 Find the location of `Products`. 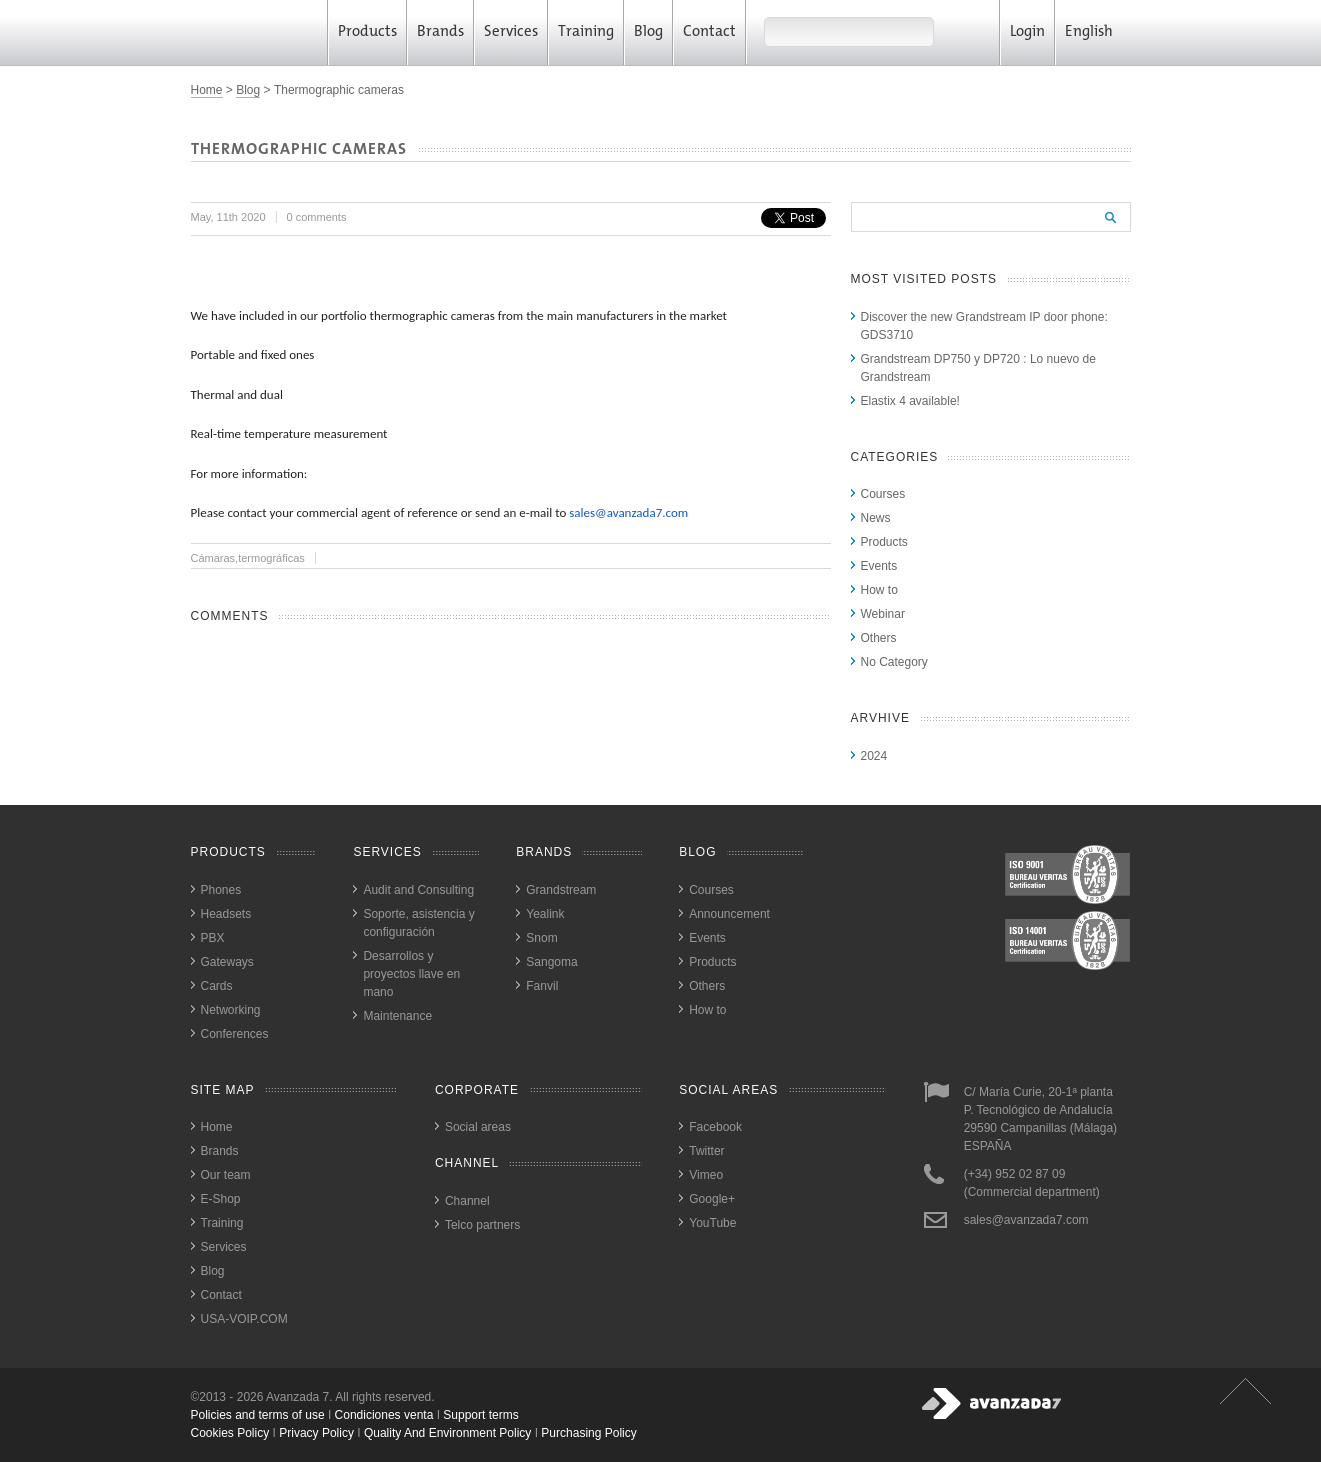

Products is located at coordinates (367, 32).